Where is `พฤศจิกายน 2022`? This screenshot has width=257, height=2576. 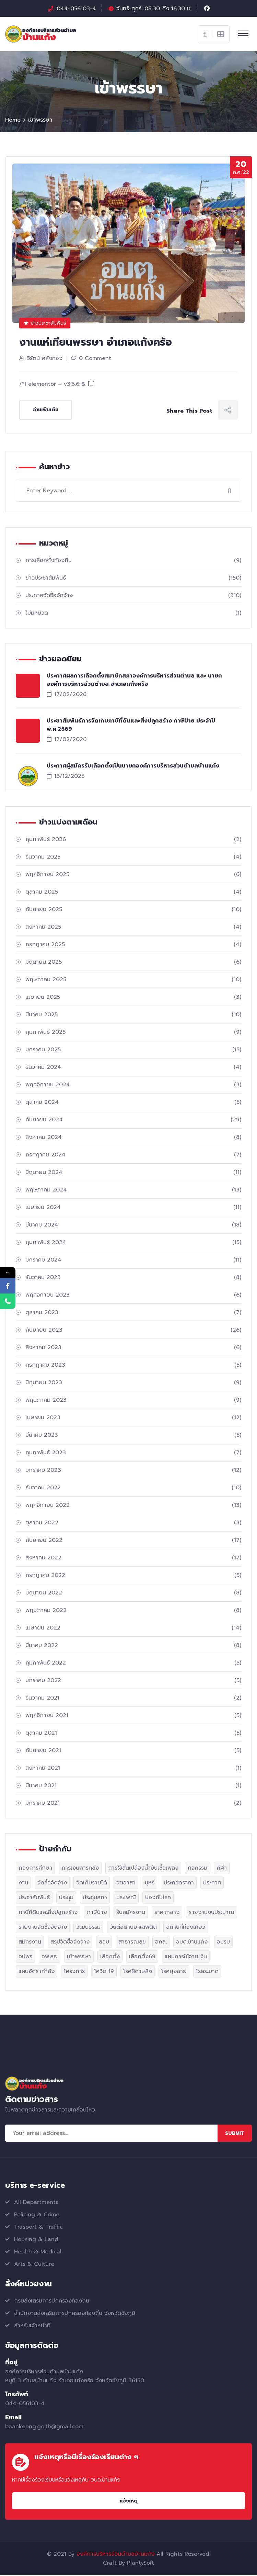 พฤศจิกายน 2022 is located at coordinates (133, 1506).